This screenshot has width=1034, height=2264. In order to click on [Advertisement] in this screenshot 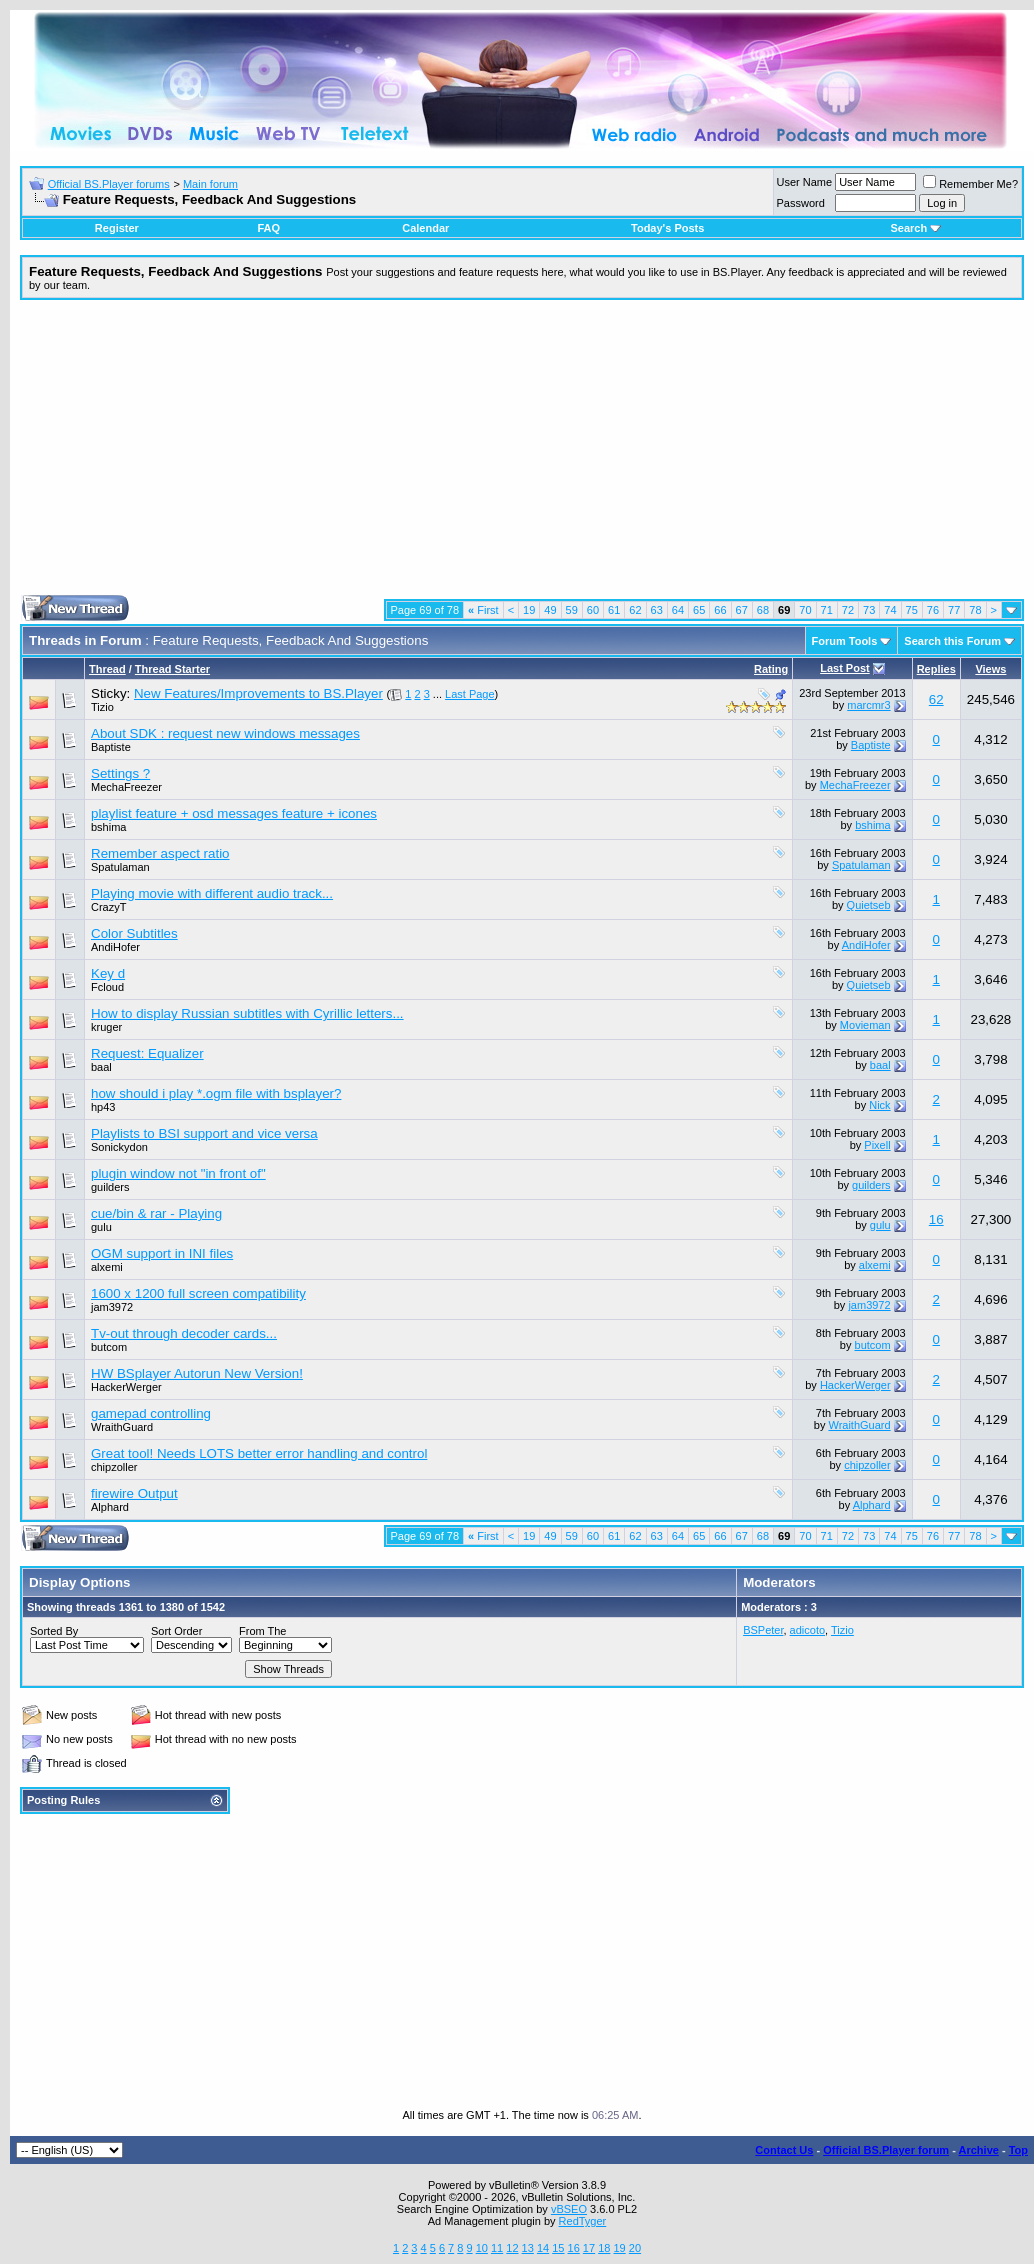, I will do `click(522, 455)`.